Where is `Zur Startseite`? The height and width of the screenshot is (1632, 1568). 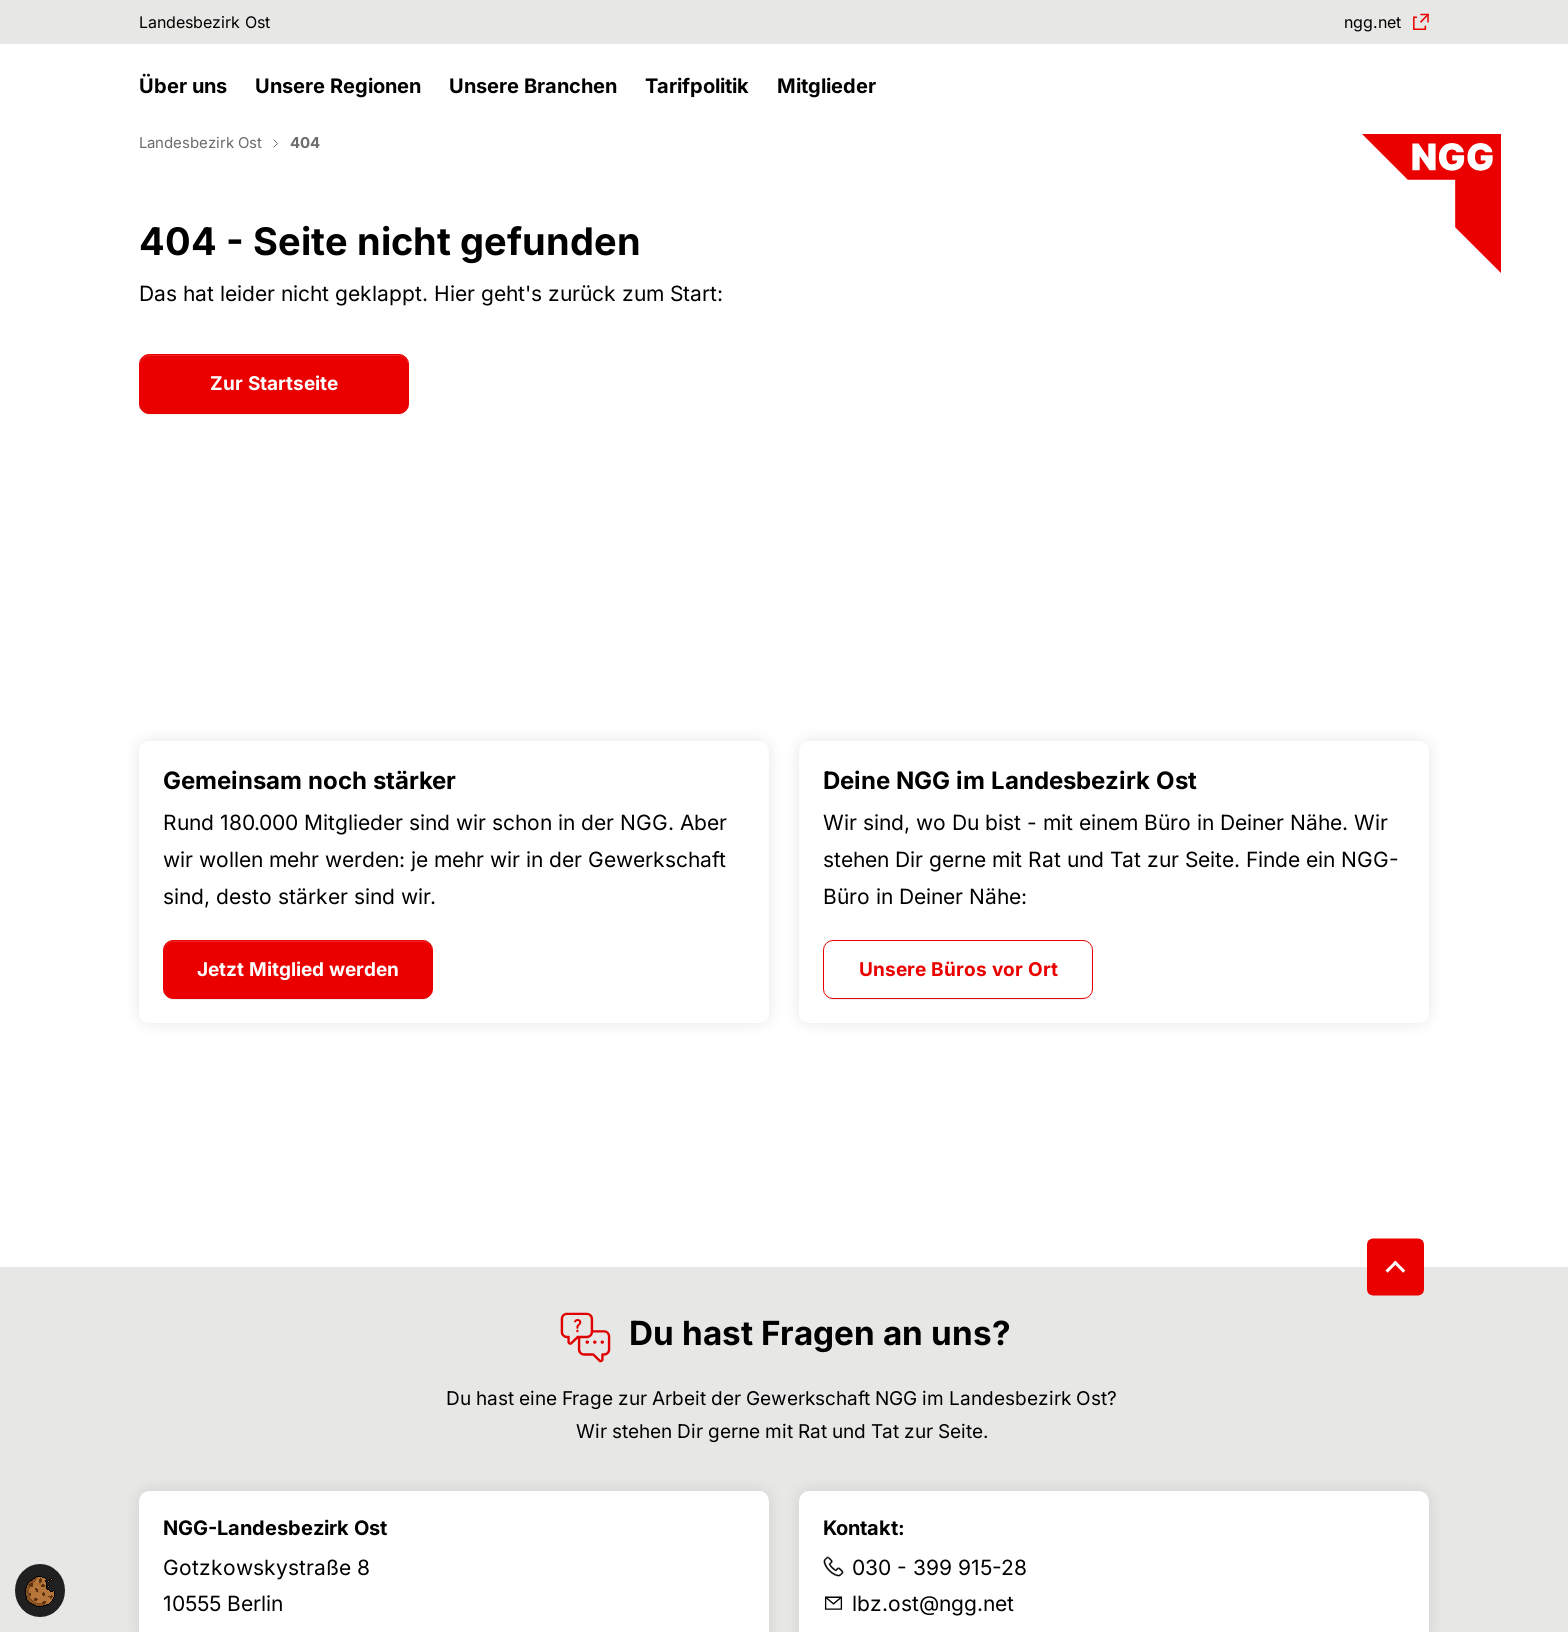 Zur Startseite is located at coordinates (274, 419).